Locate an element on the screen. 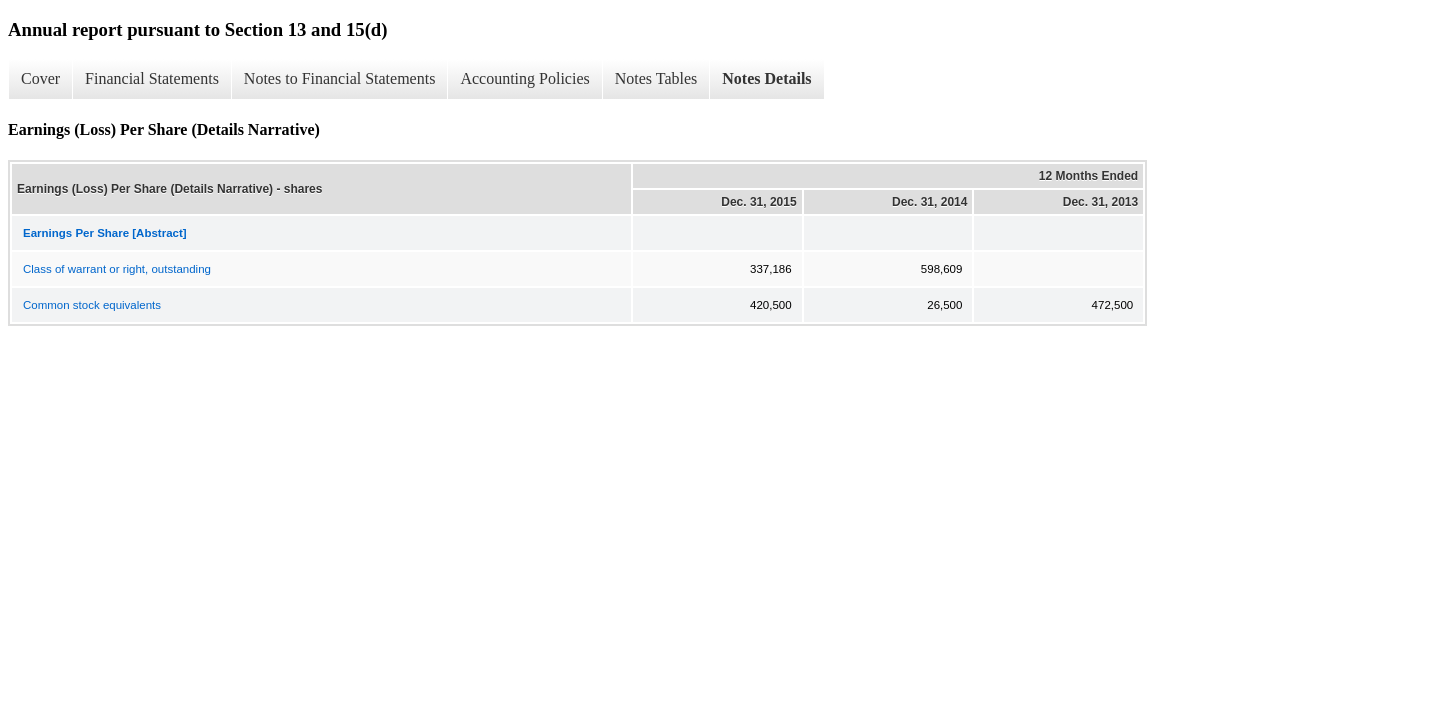 This screenshot has height=720, width=1440. Financial Statements is located at coordinates (152, 78).